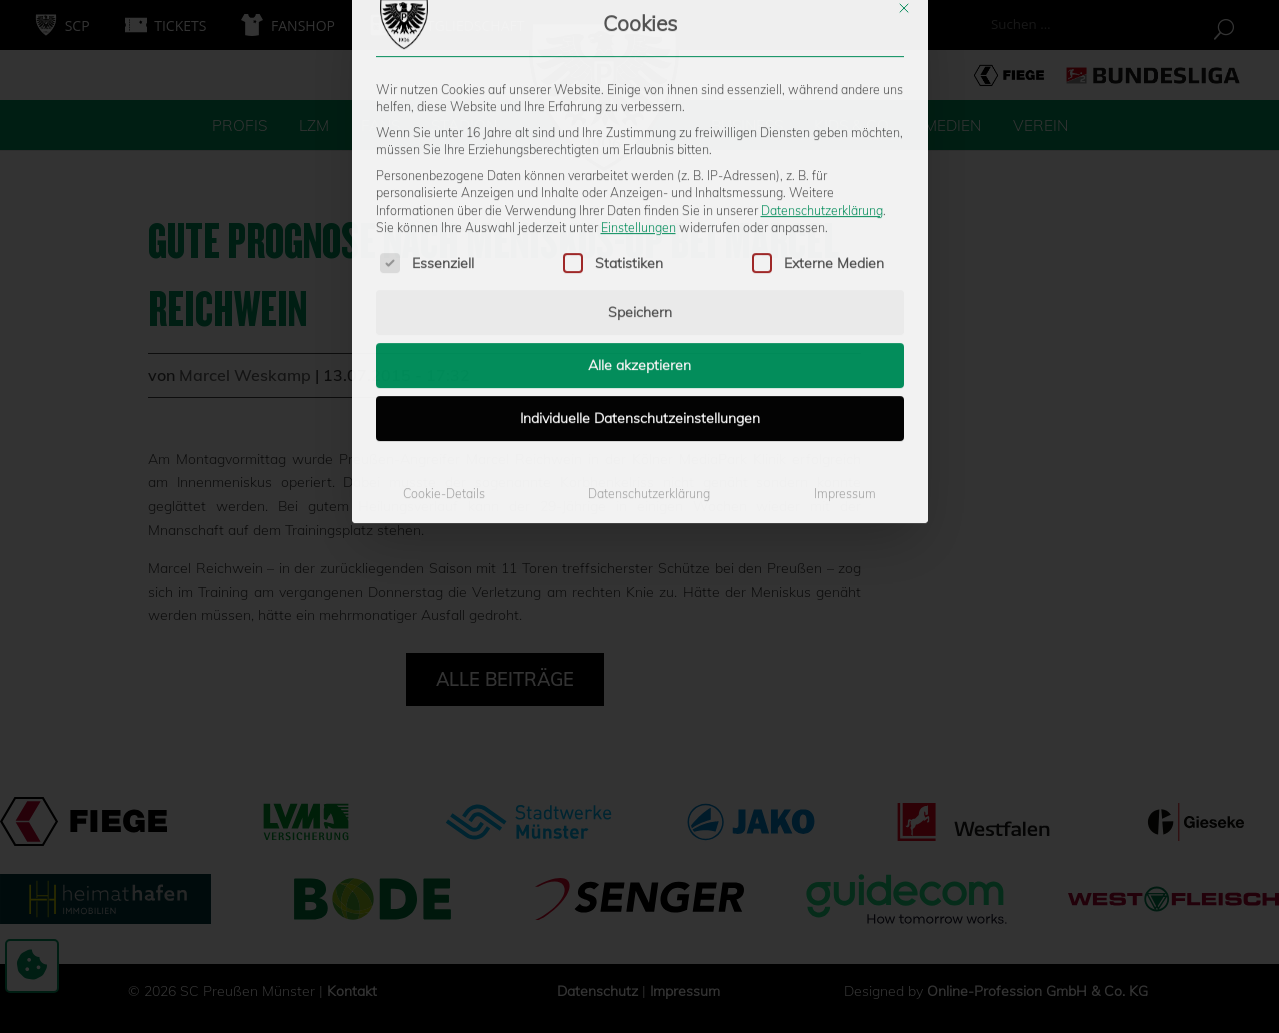 Image resolution: width=1279 pixels, height=1033 pixels. I want to click on Datenschutzerklärung, so click(822, 43).